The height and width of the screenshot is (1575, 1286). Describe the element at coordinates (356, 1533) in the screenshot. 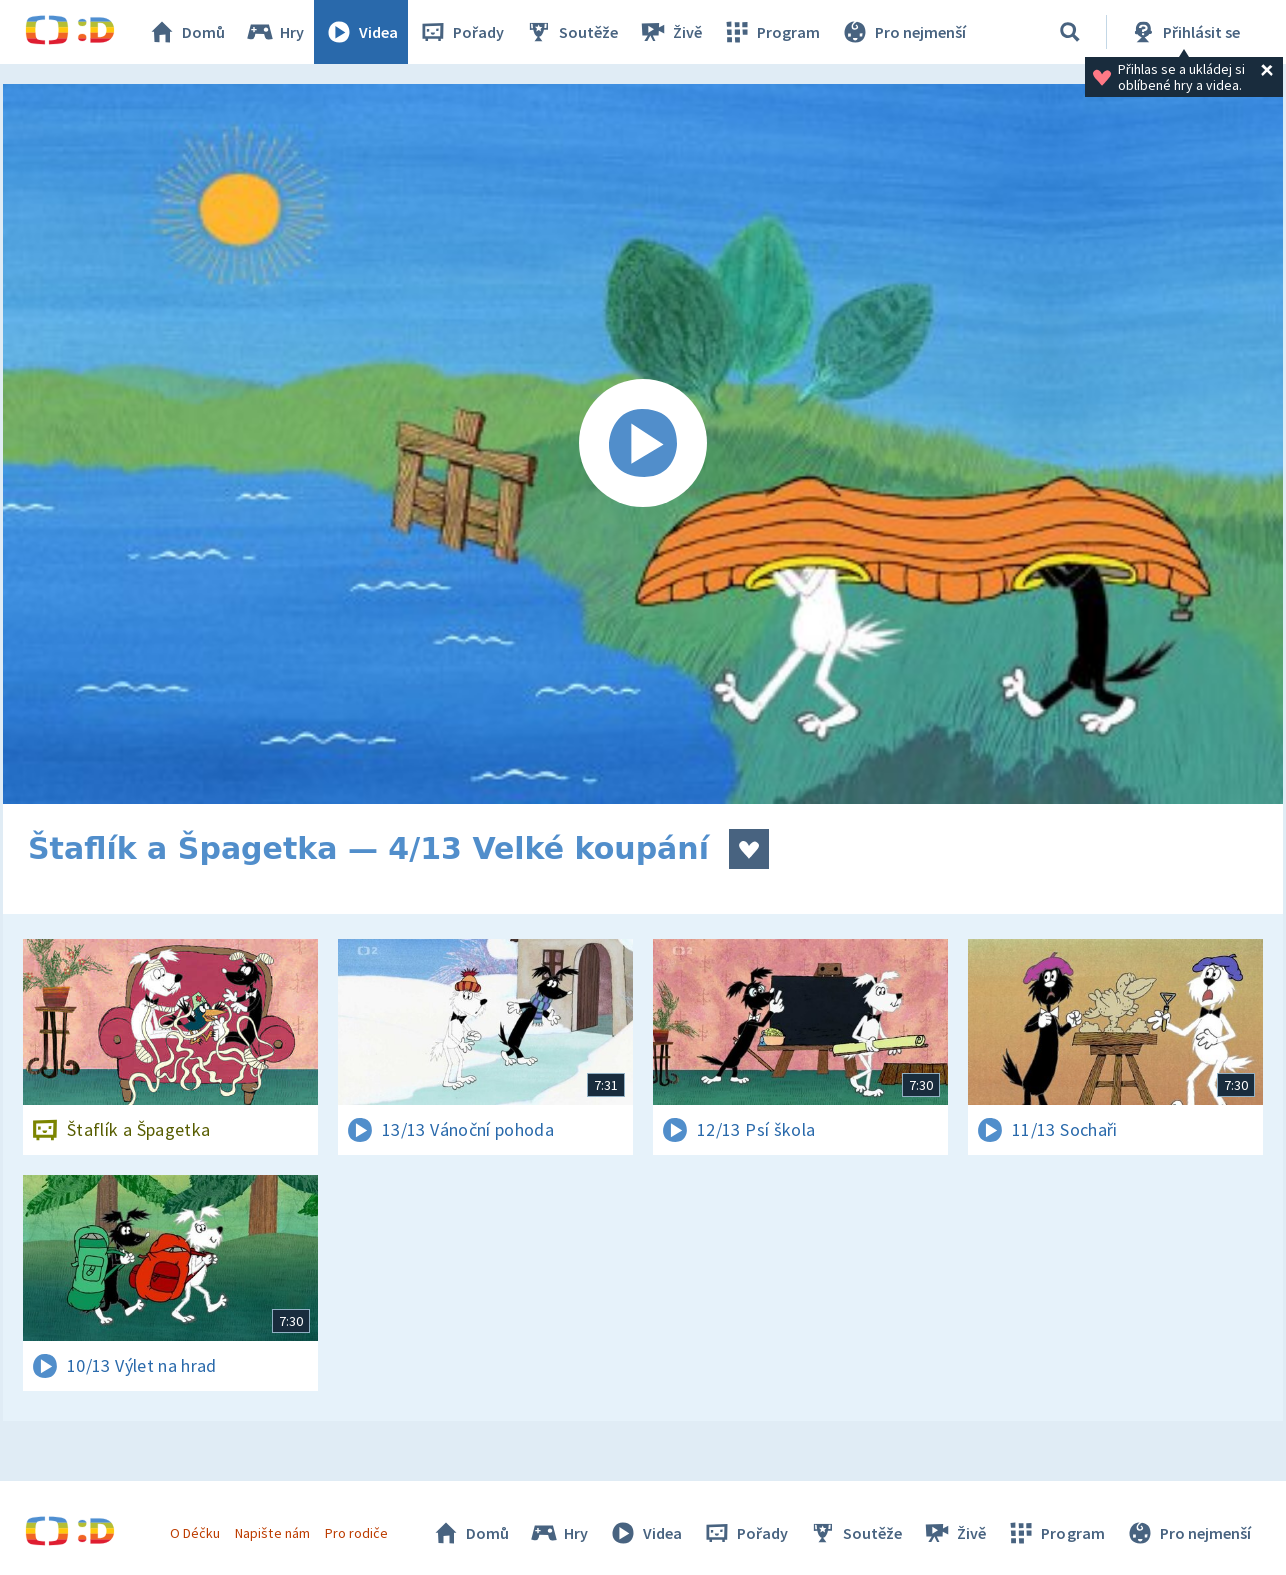

I see `Pro rodiče` at that location.